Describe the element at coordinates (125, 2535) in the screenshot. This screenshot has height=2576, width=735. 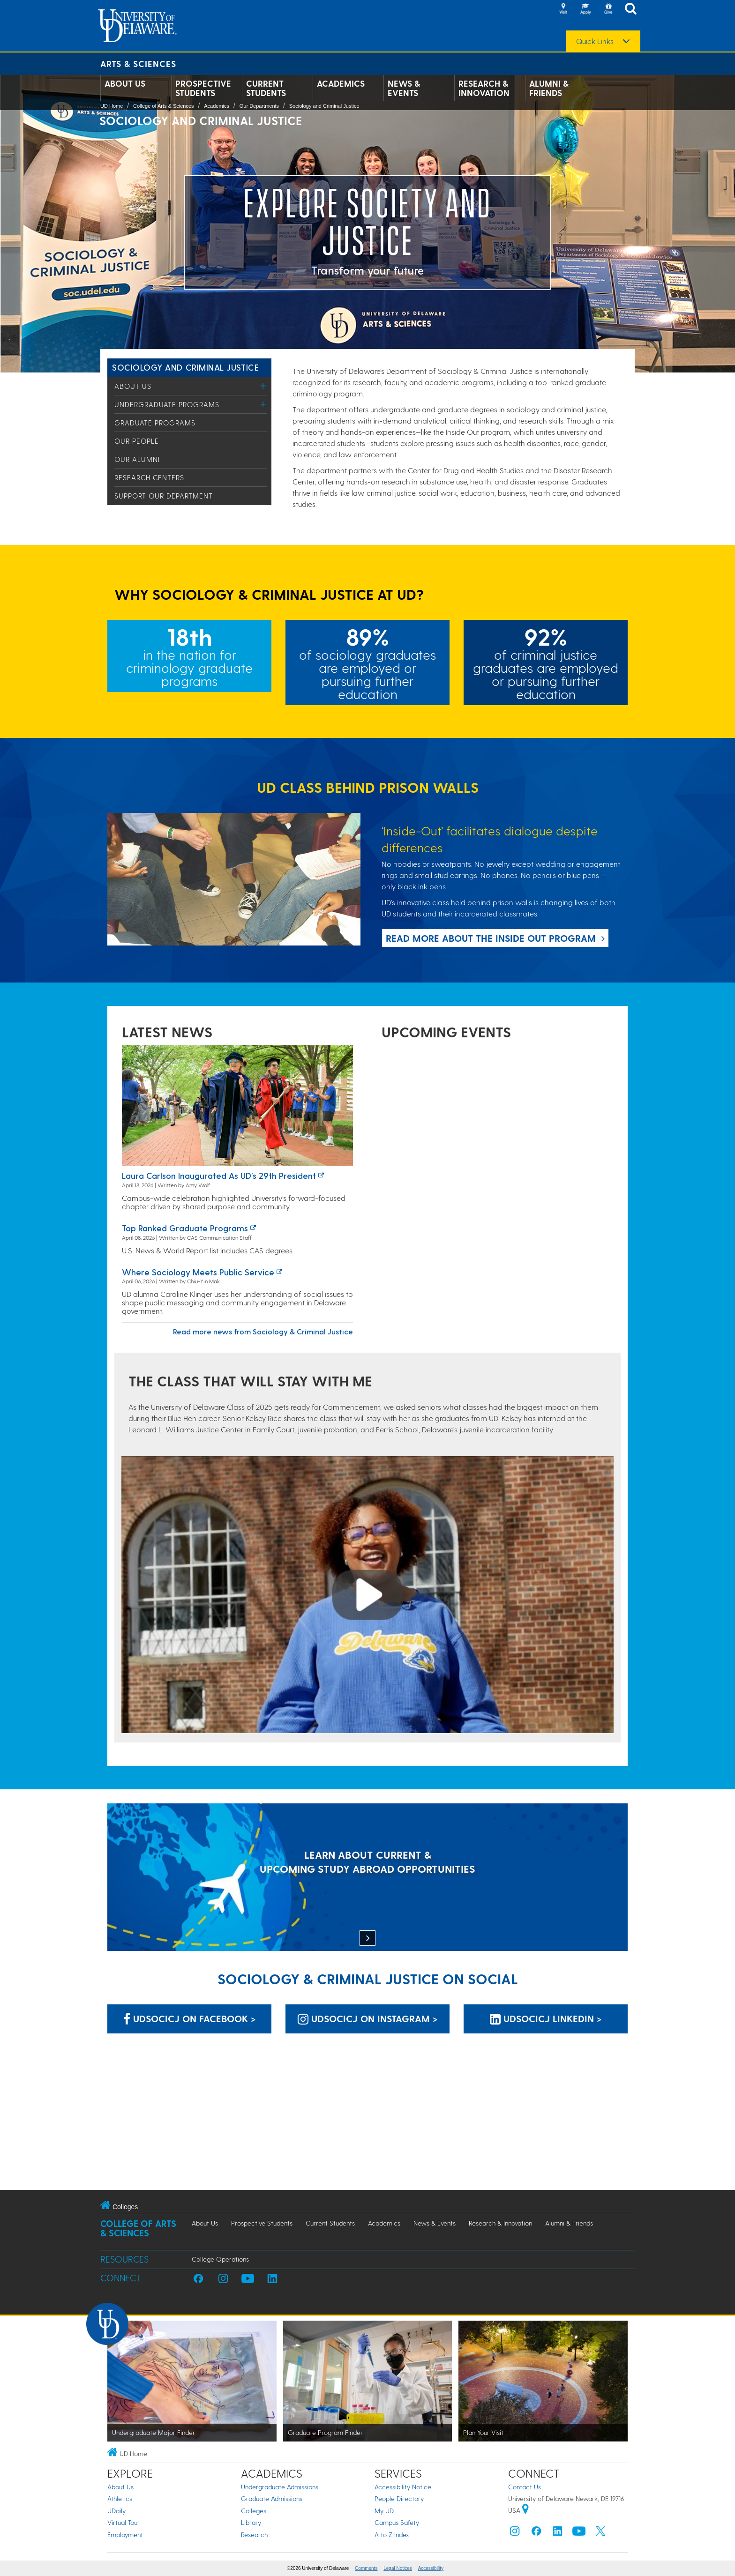
I see `Employment` at that location.